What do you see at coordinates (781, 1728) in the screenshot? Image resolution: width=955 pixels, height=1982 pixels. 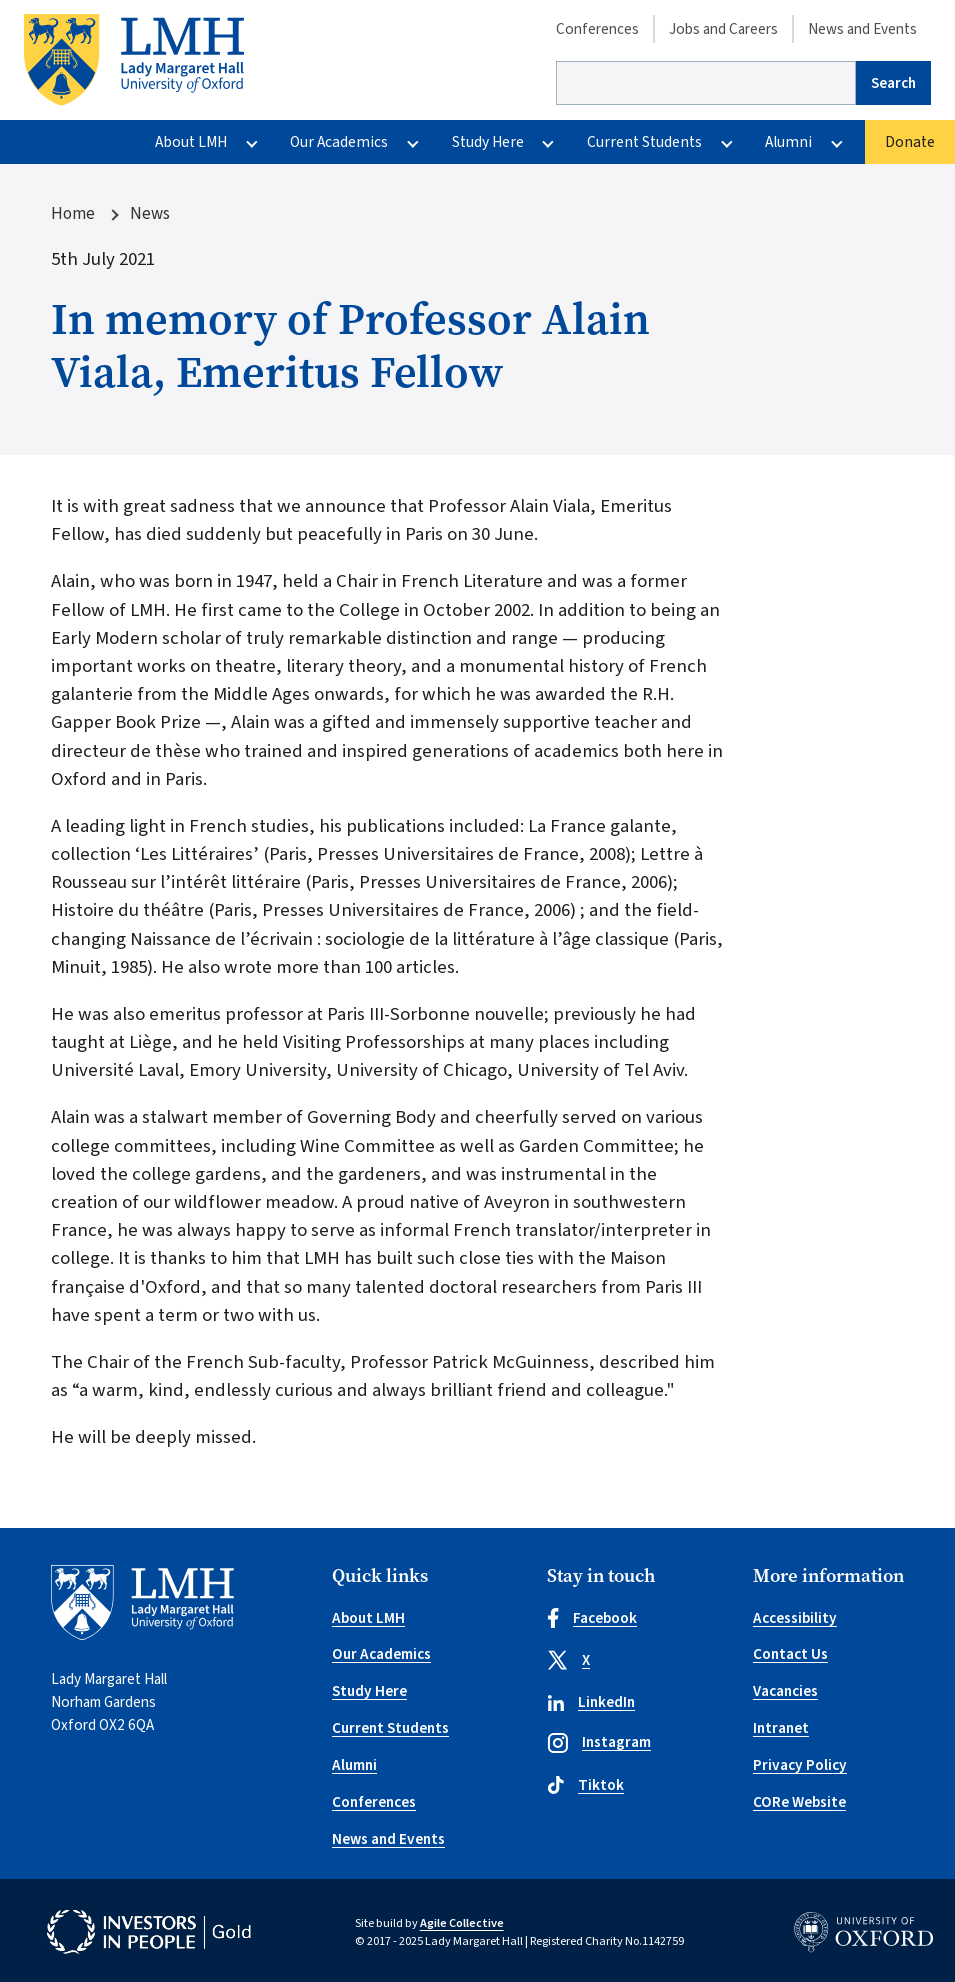 I see `Intranet` at bounding box center [781, 1728].